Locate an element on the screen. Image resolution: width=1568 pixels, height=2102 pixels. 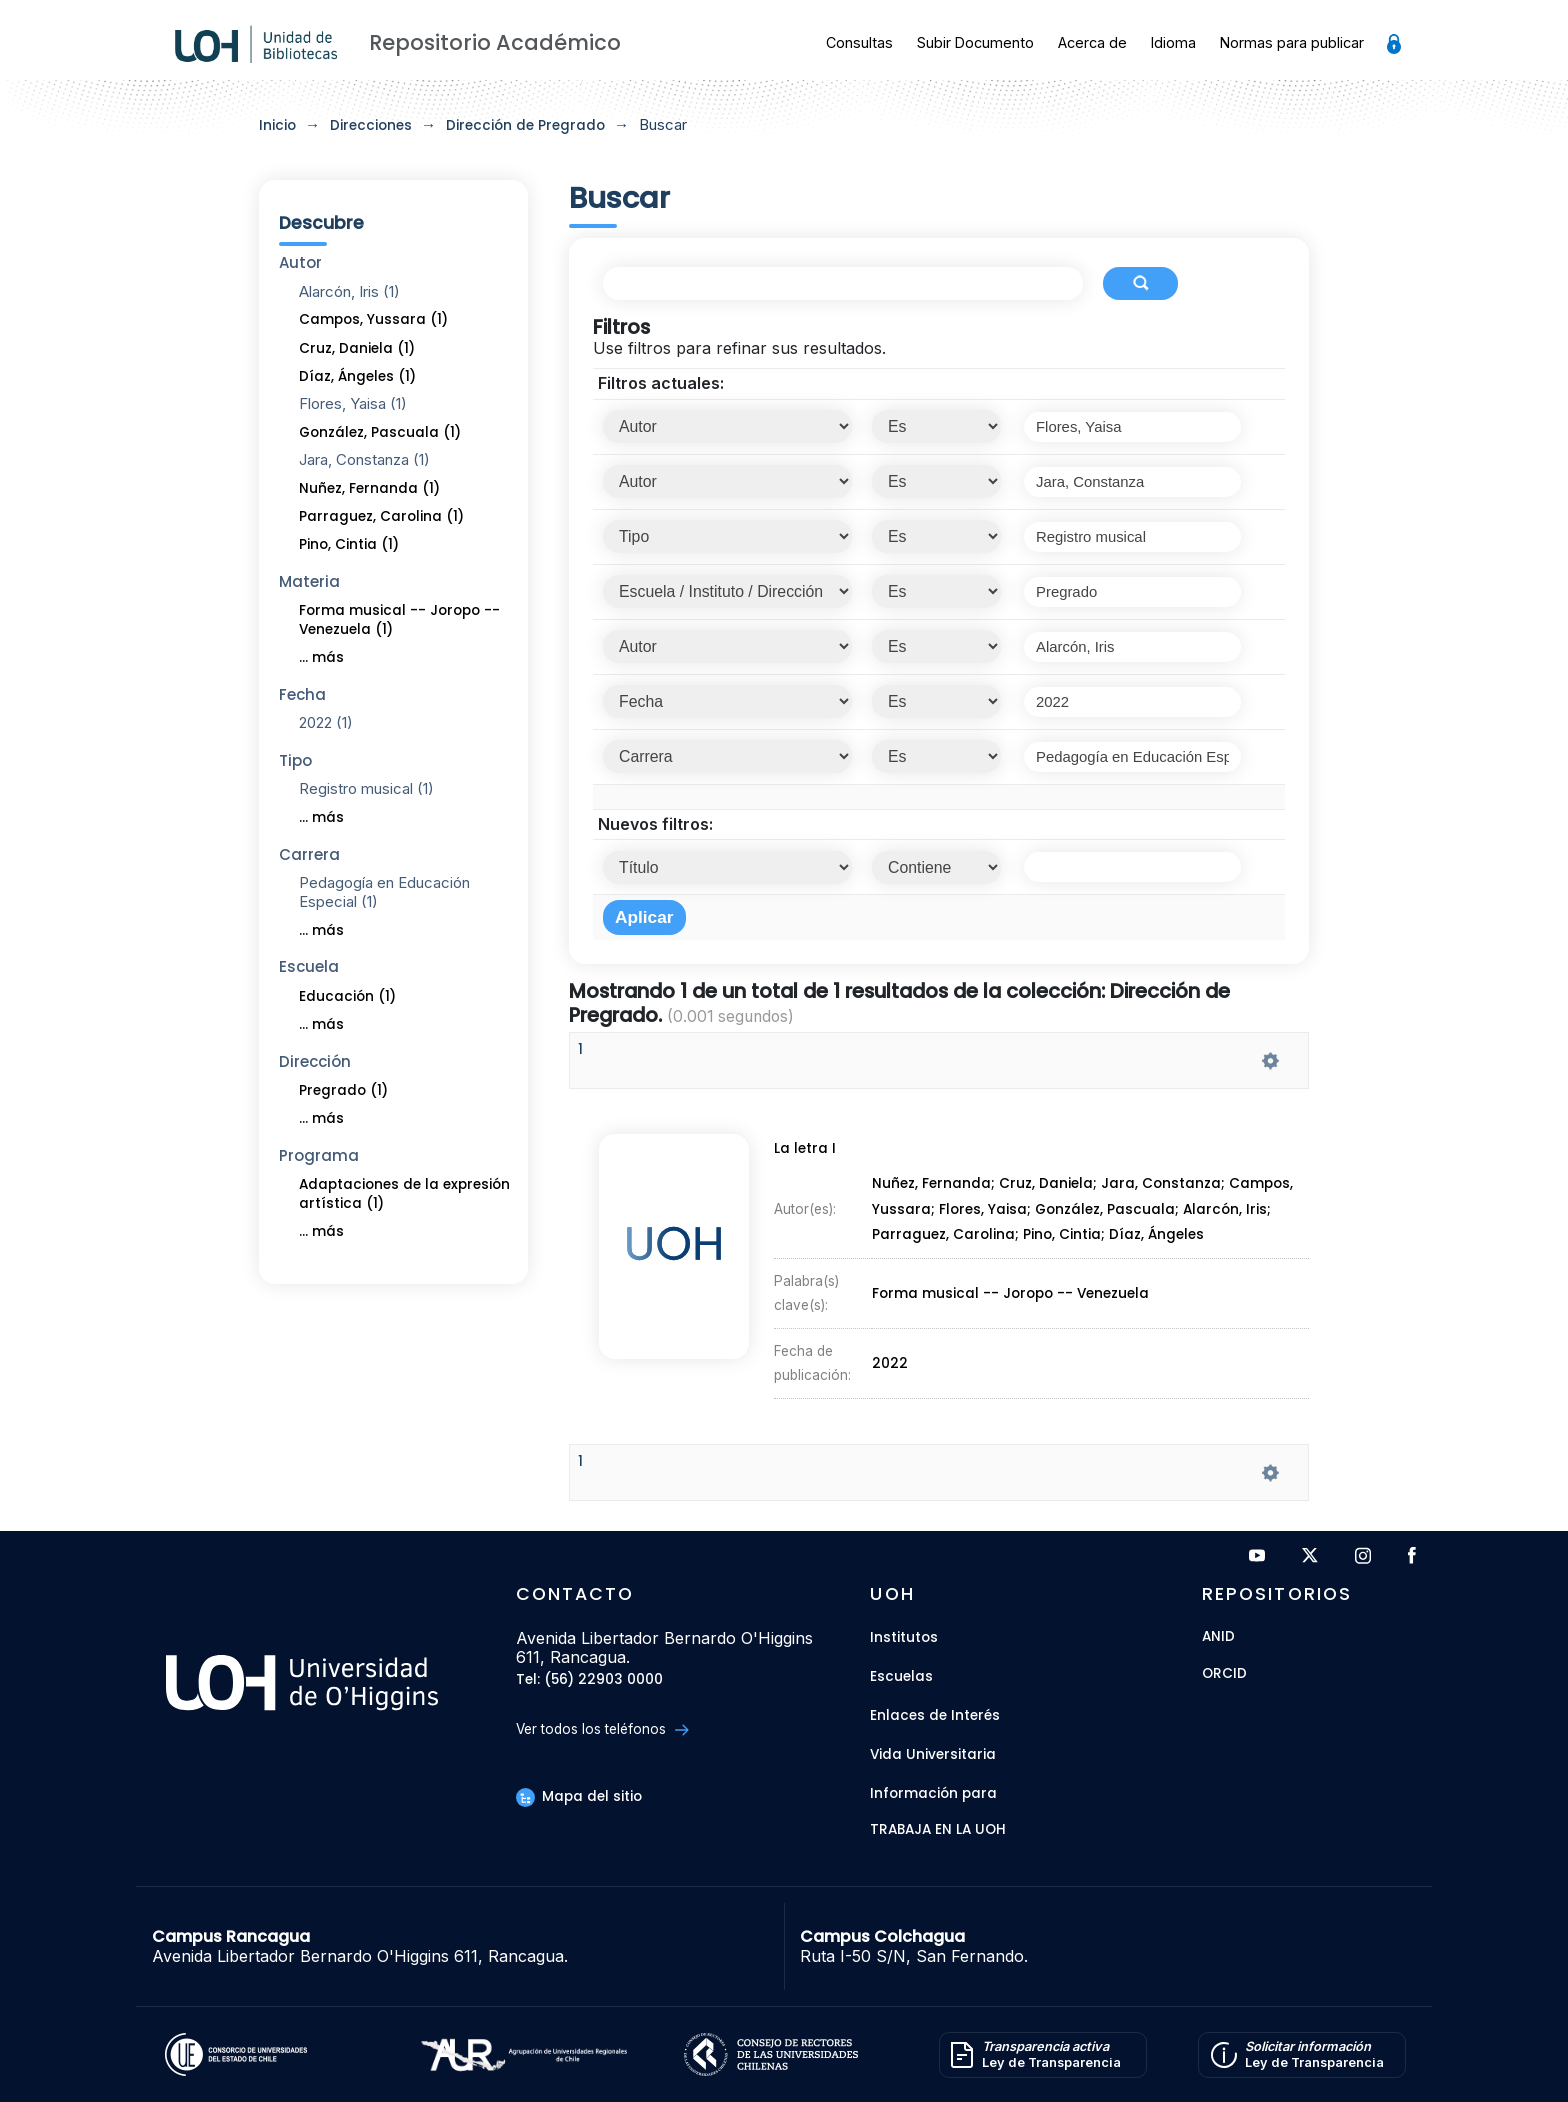
Mapa del sitio is located at coordinates (579, 1796).